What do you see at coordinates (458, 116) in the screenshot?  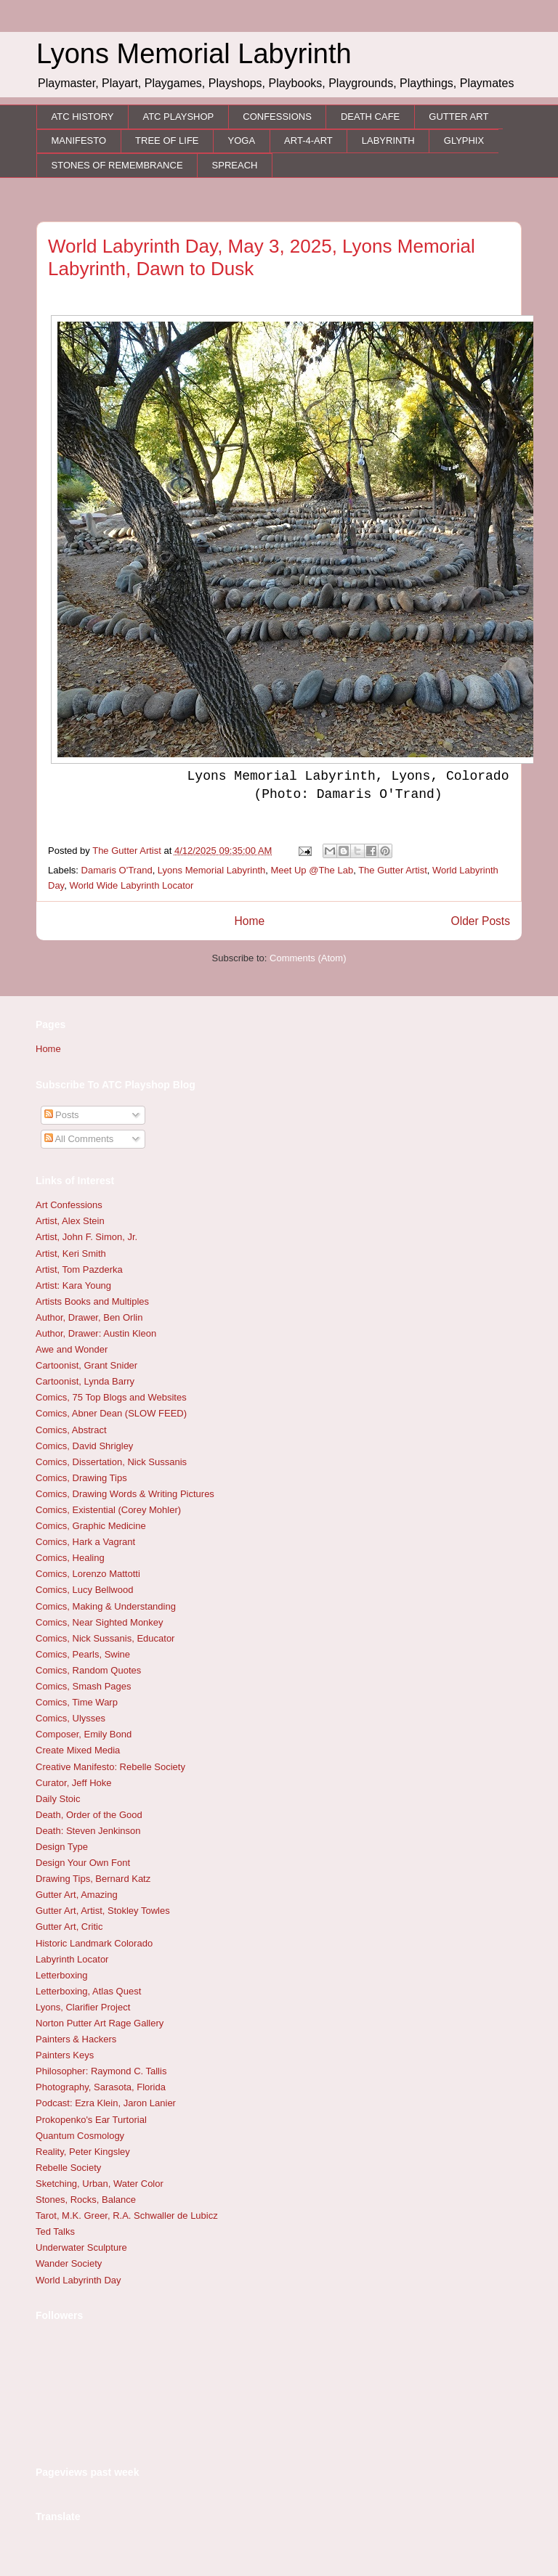 I see `GUTTER ART` at bounding box center [458, 116].